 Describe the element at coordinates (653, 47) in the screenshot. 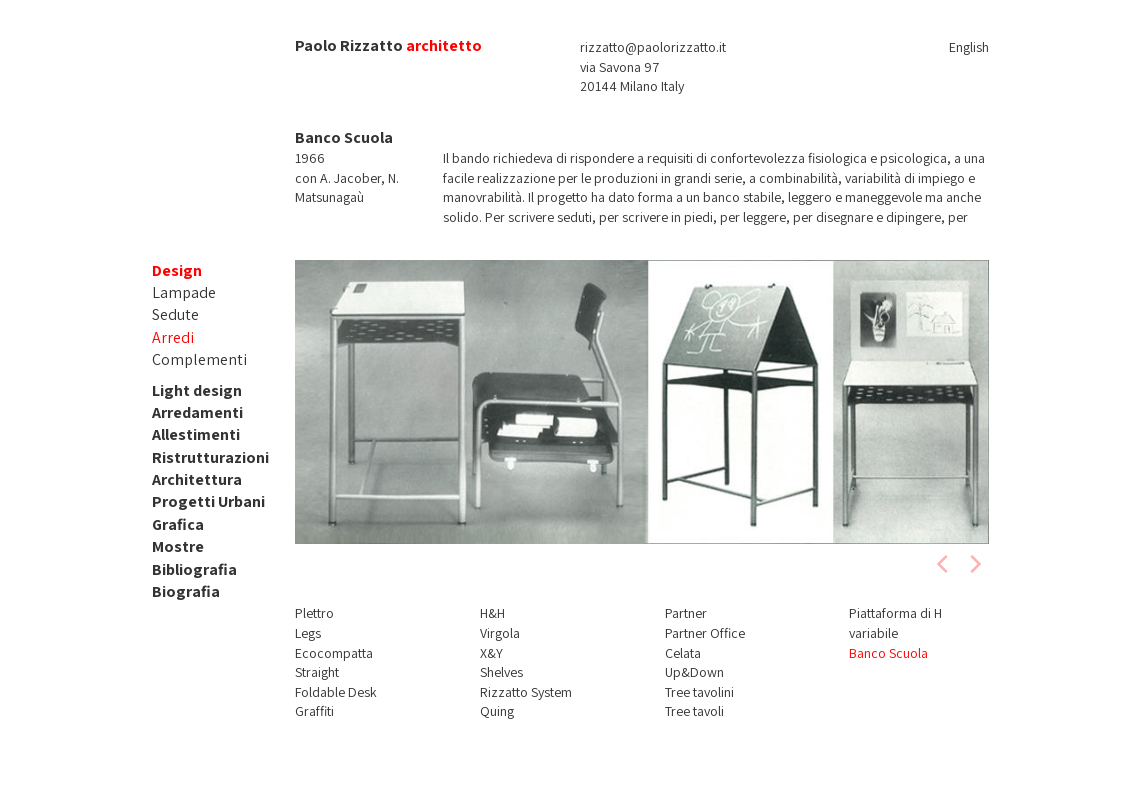

I see `rizzatto@paolorizzatto.it` at that location.